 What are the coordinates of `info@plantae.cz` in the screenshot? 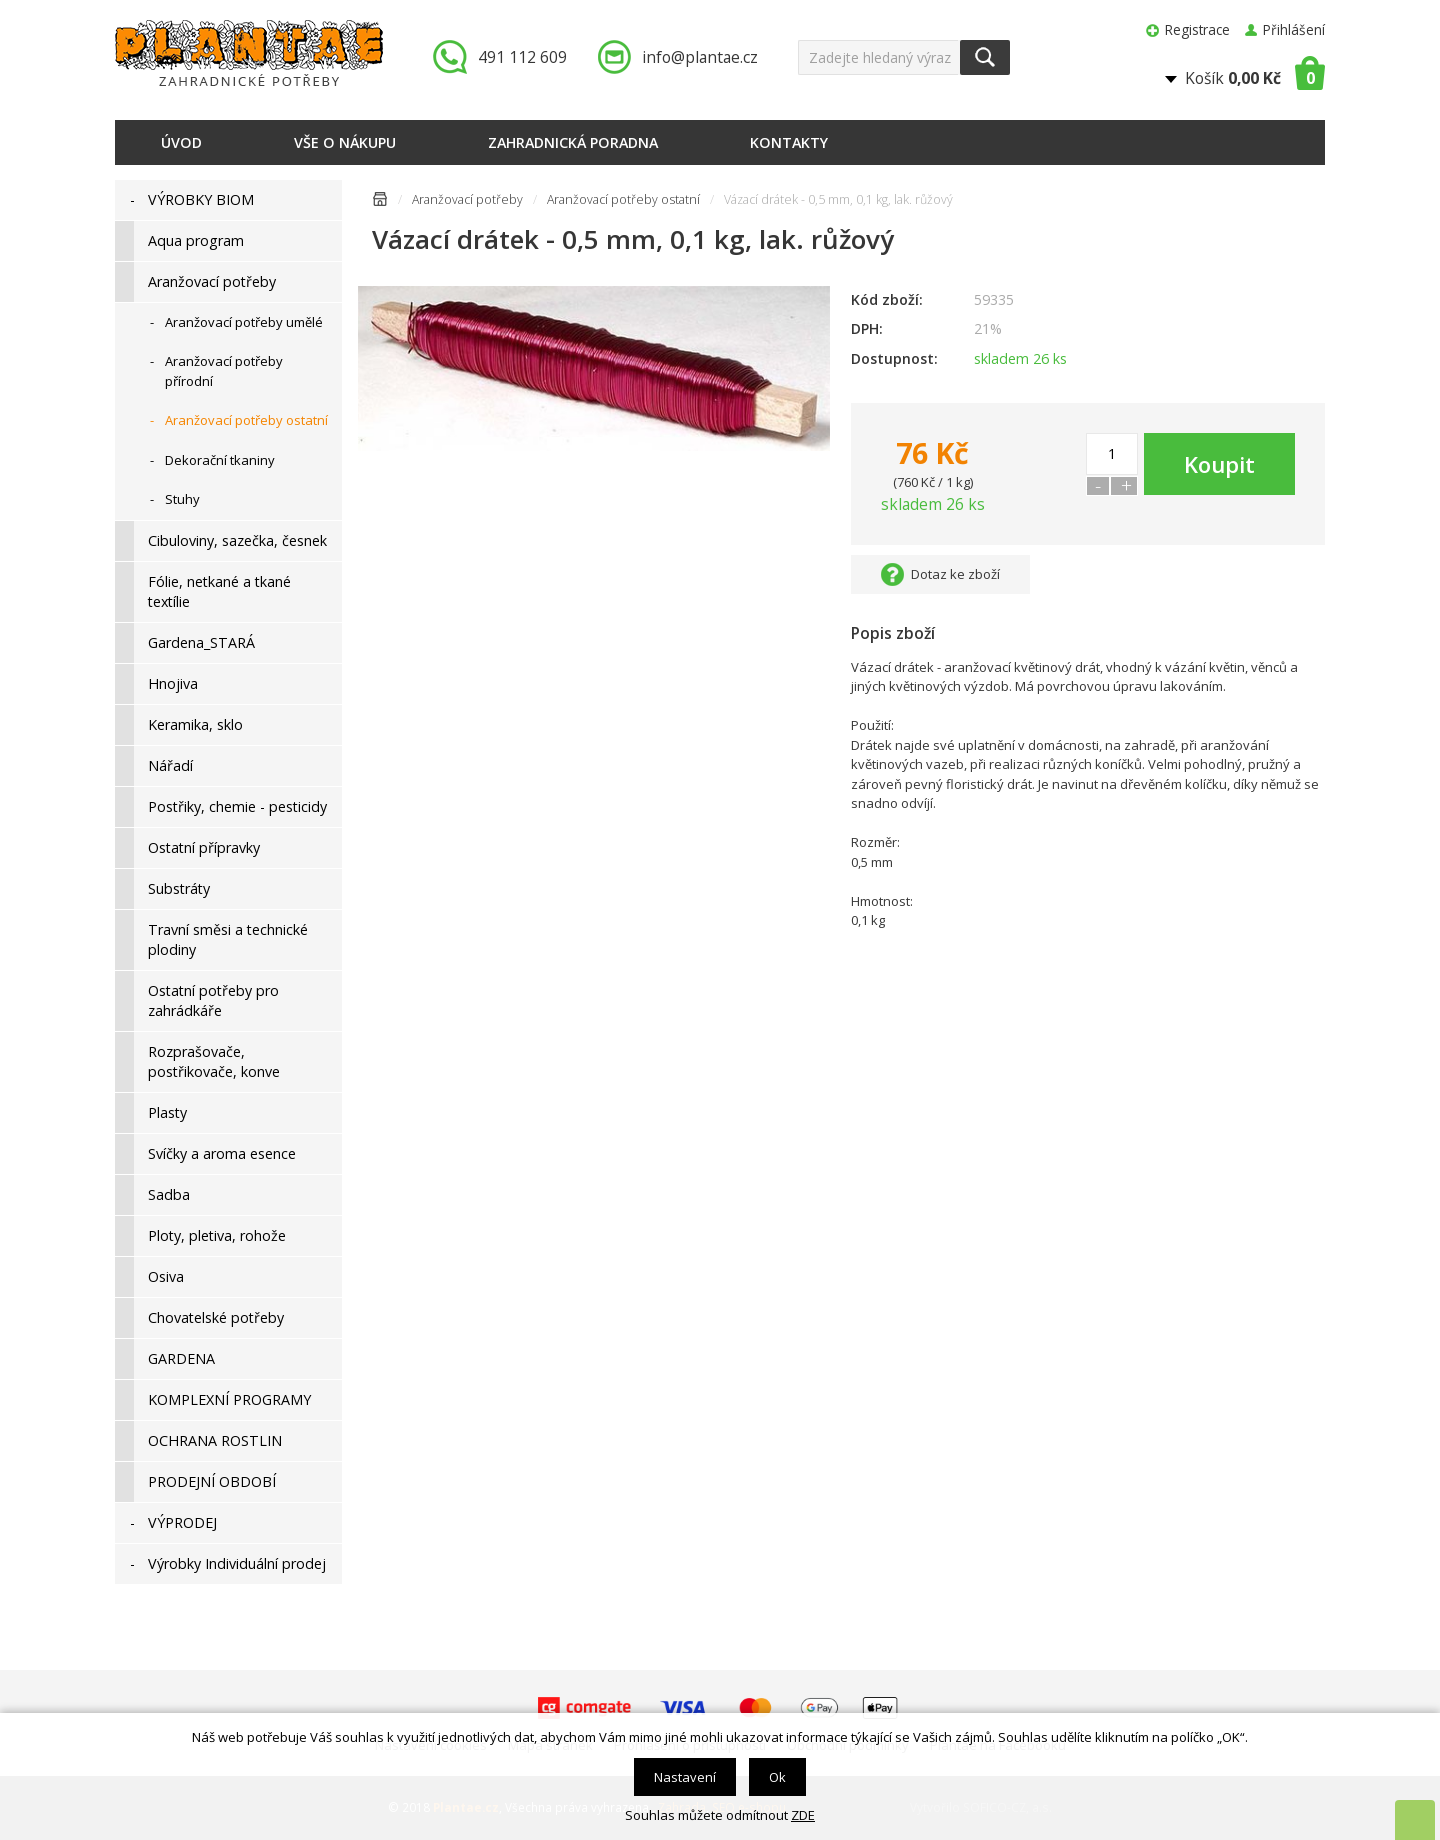 It's located at (700, 57).